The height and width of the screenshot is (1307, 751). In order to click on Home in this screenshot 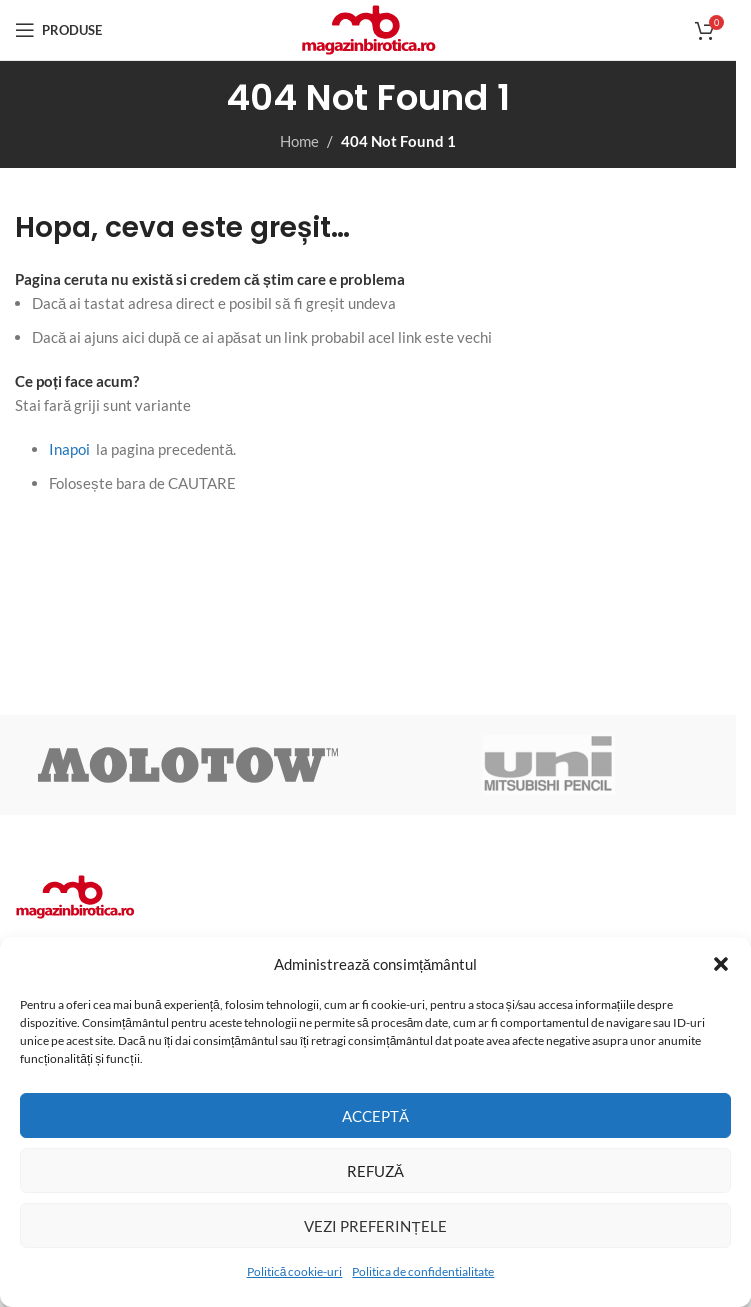, I will do `click(299, 141)`.